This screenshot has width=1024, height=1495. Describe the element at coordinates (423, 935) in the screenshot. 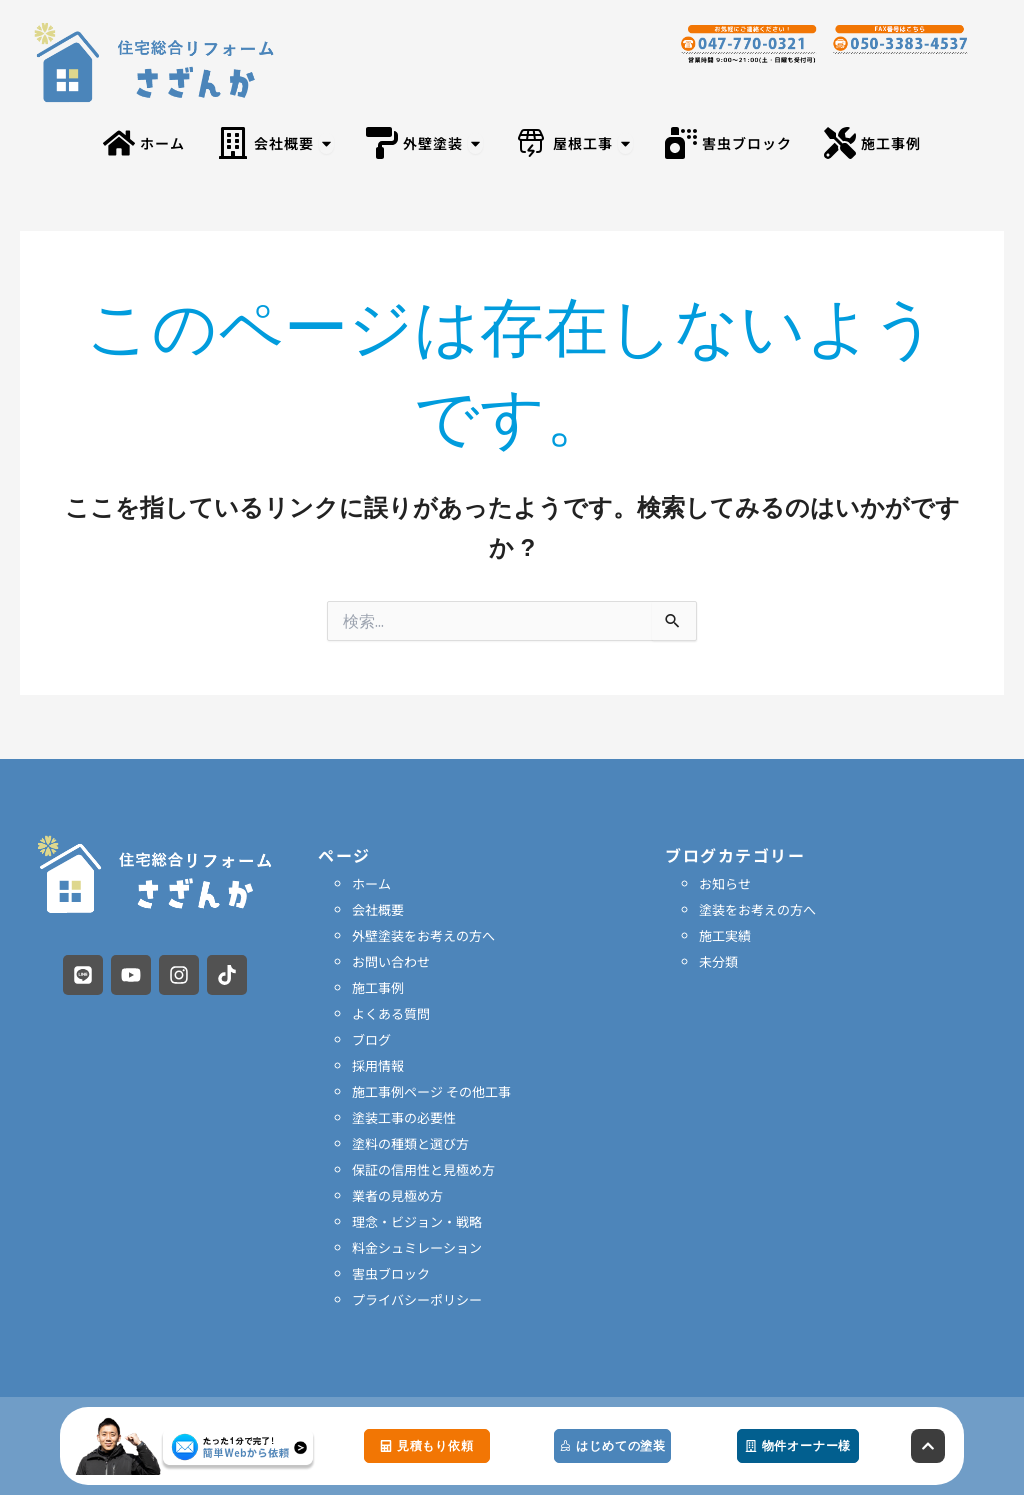

I see `外壁塗装をお考えの方へ` at that location.